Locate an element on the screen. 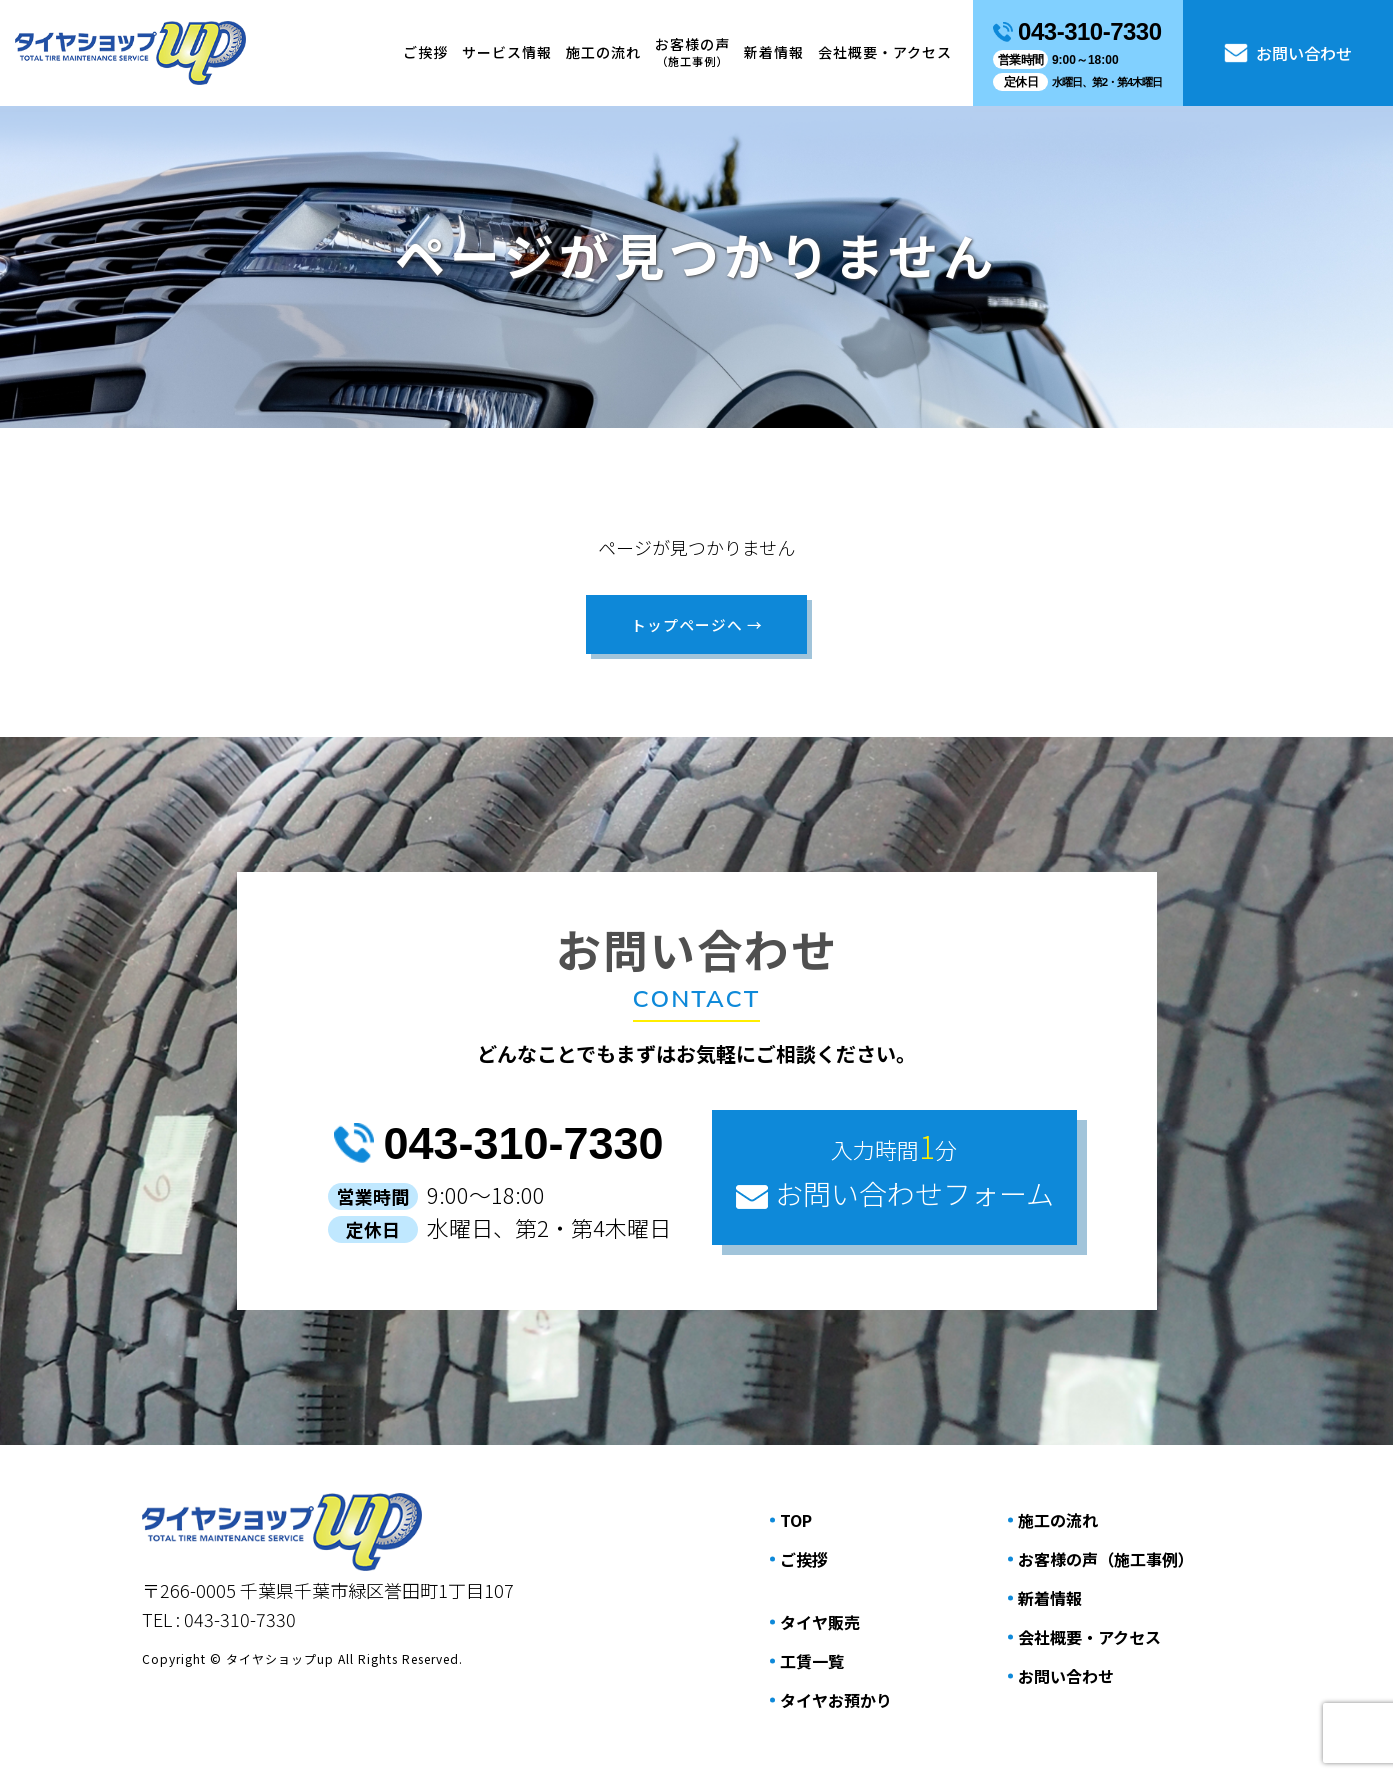 The image size is (1393, 1777). トップページへ → is located at coordinates (696, 624).